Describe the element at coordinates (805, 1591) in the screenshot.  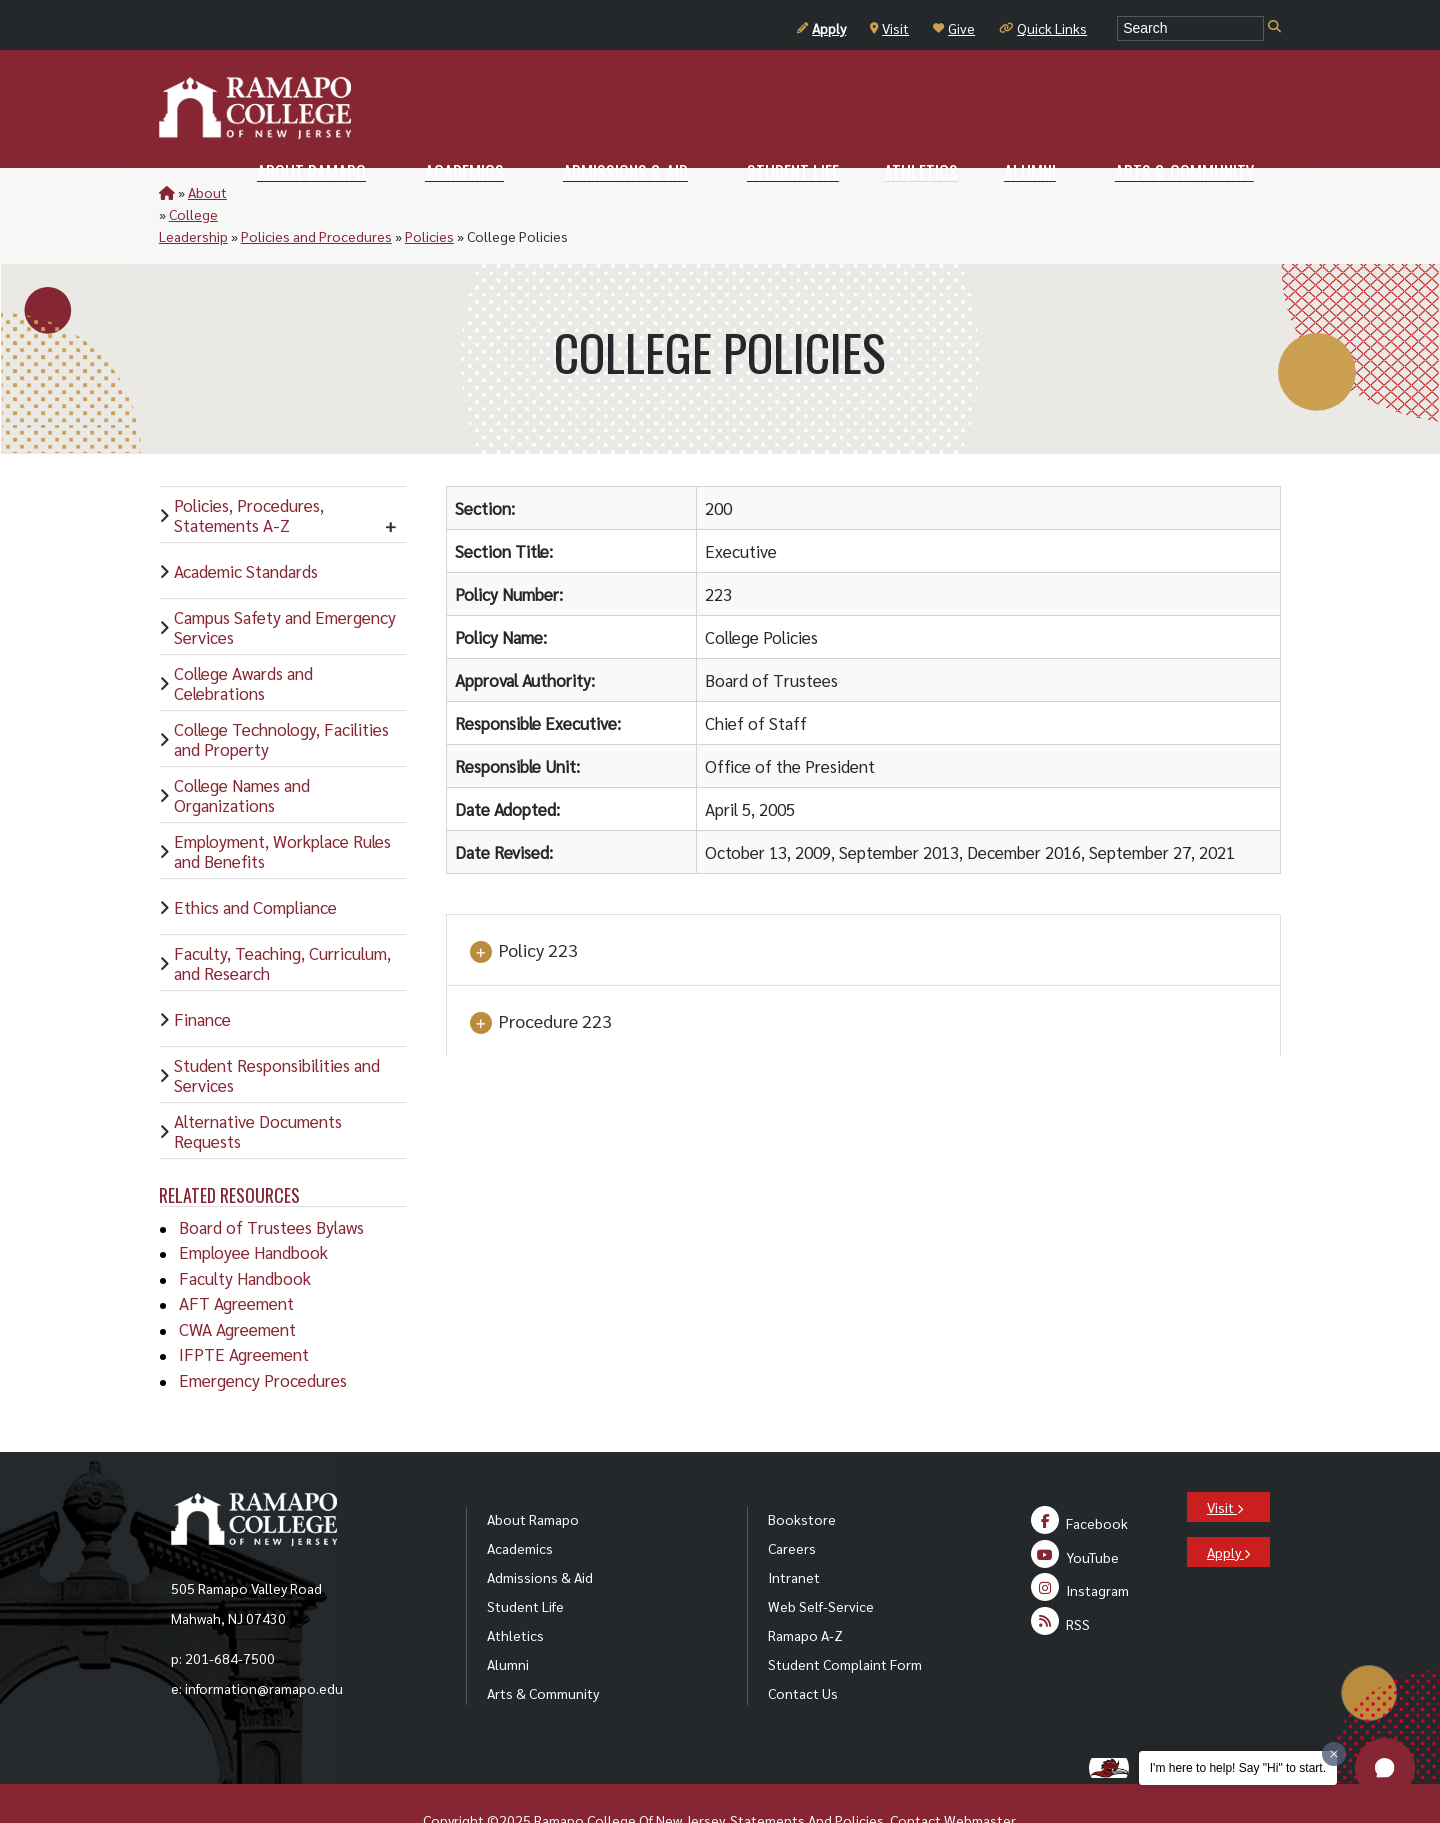
I see `Ramapo A-Z` at that location.